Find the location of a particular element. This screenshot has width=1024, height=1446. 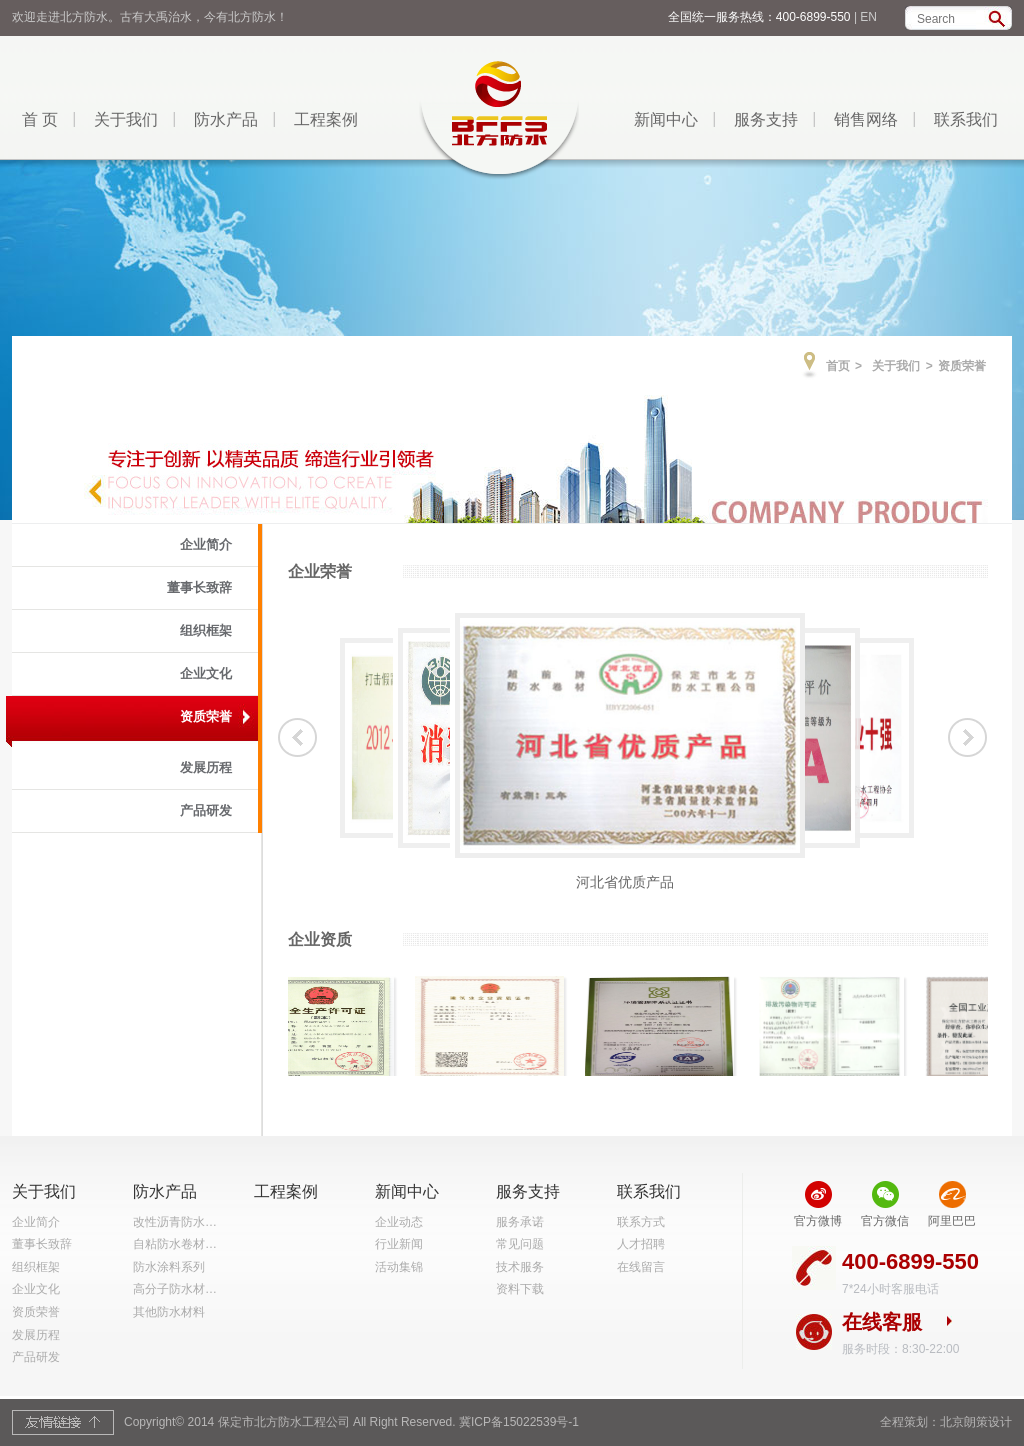

活动集锦 is located at coordinates (399, 1267).